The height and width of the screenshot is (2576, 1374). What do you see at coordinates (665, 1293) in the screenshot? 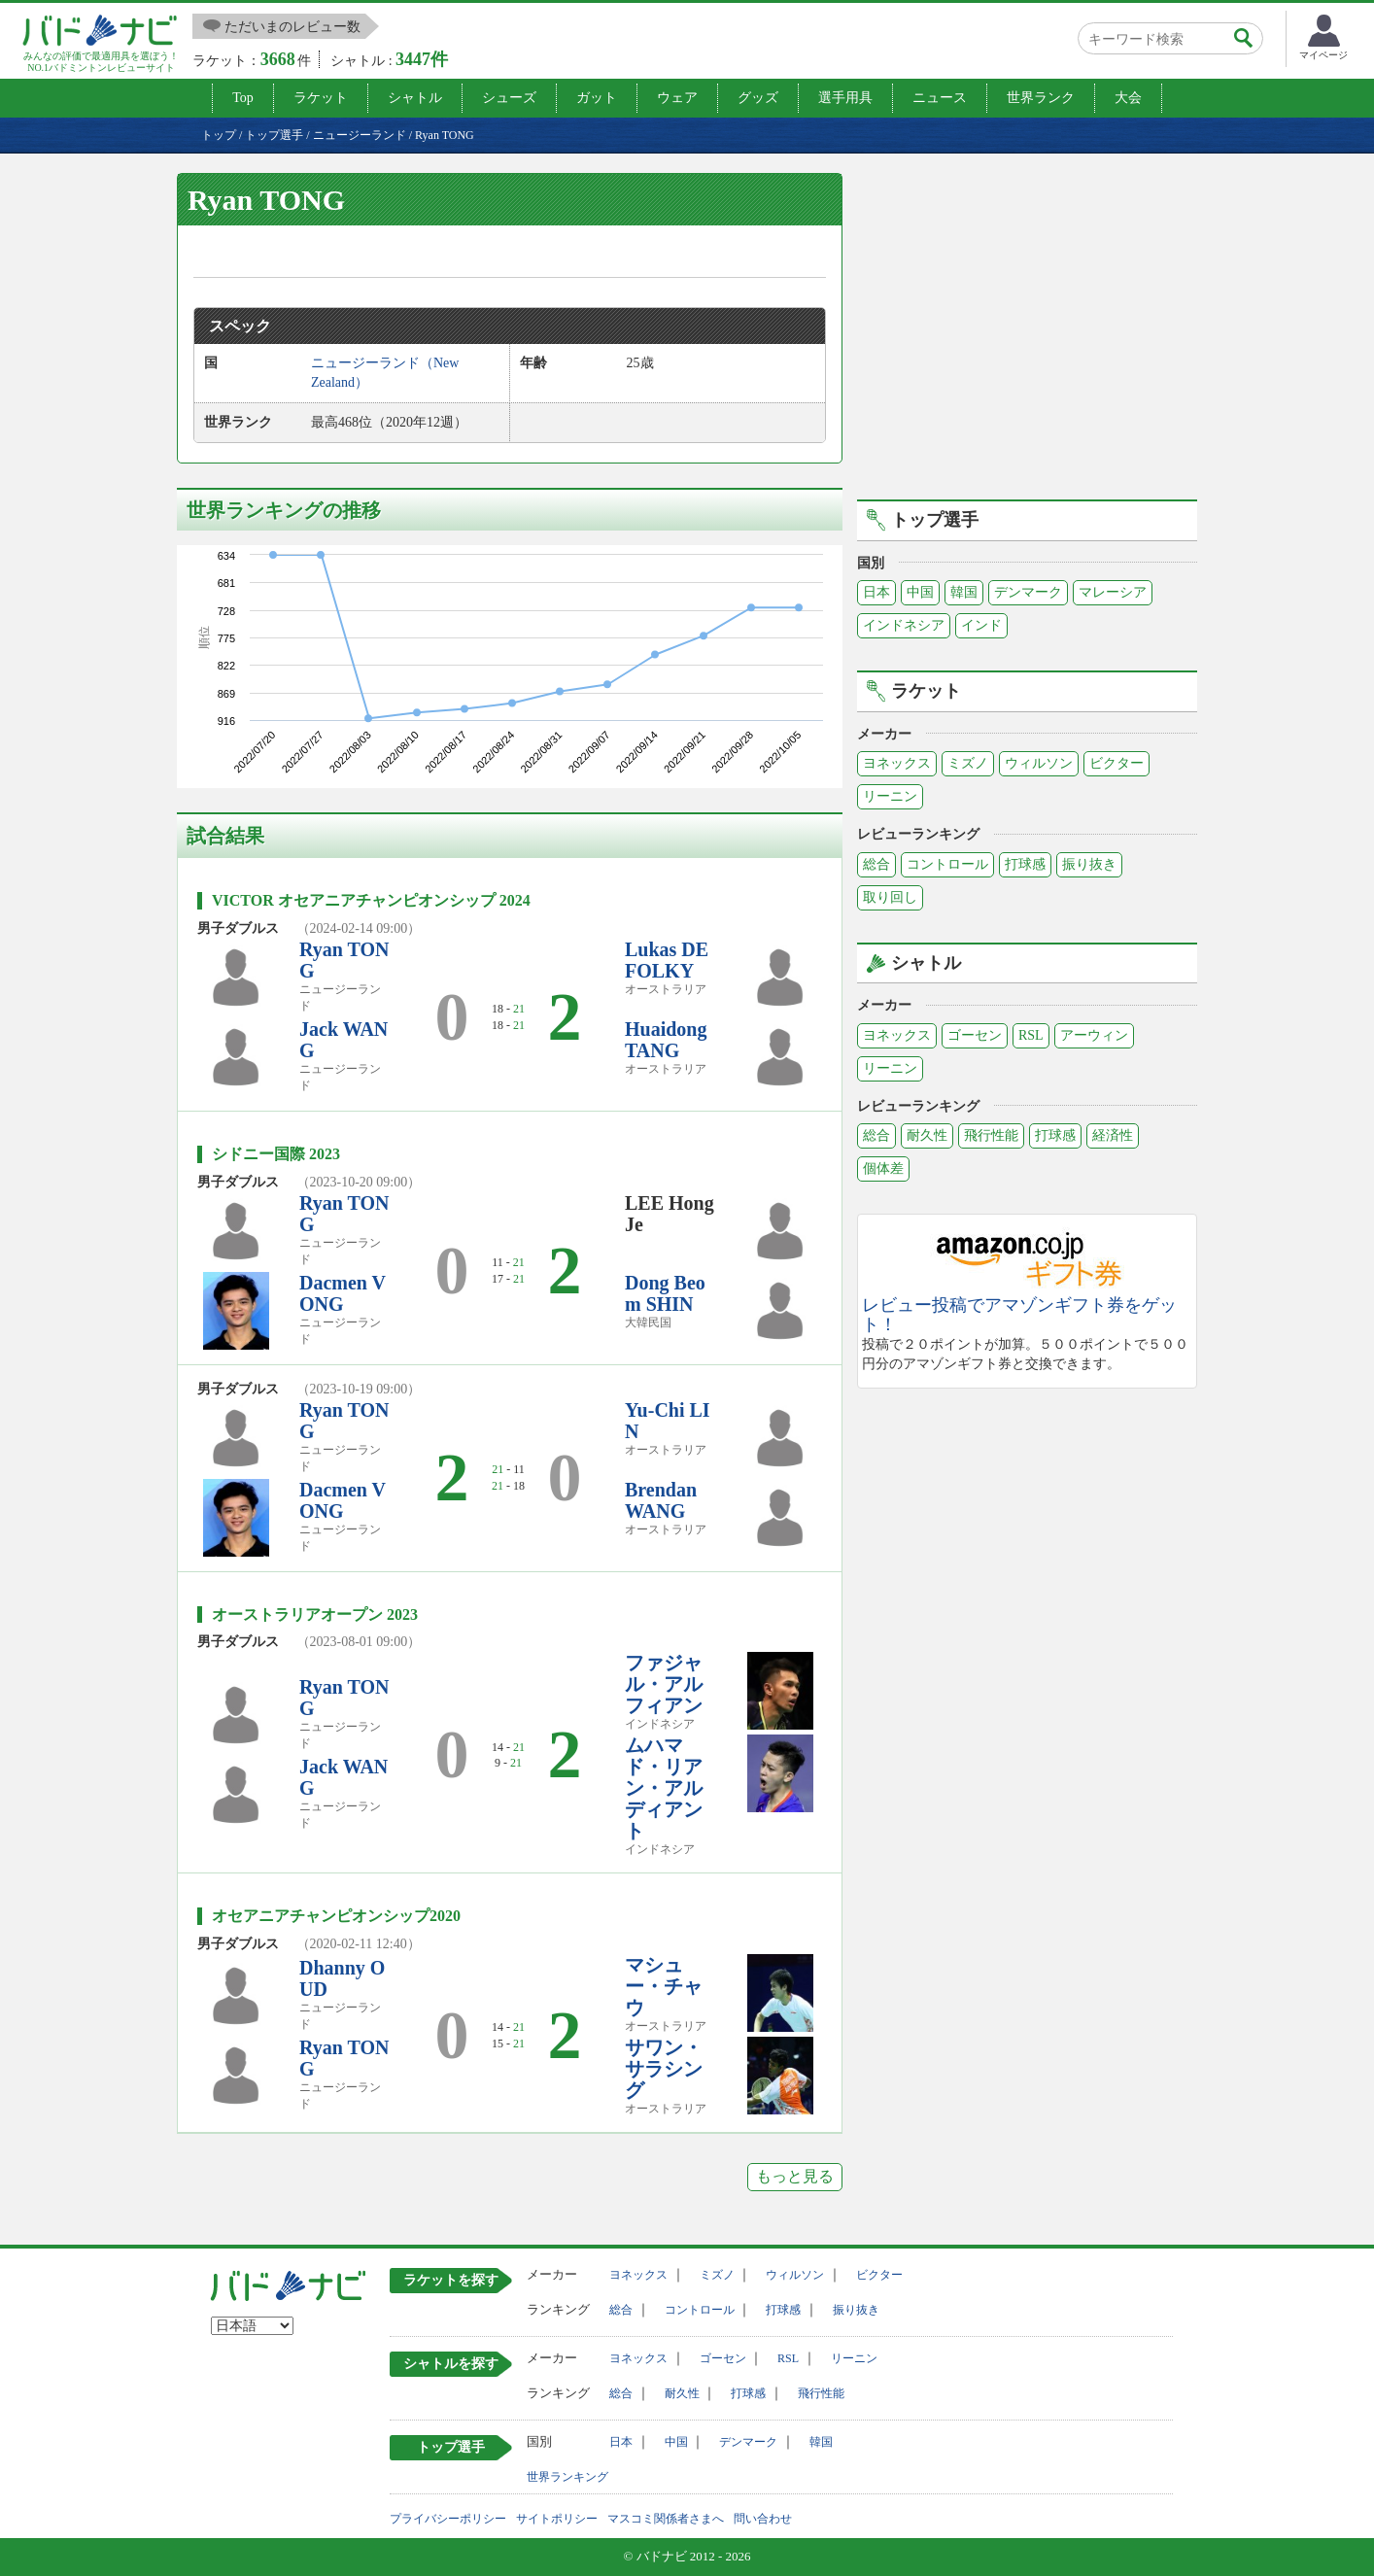
I see `Dong Beom SHIN` at bounding box center [665, 1293].